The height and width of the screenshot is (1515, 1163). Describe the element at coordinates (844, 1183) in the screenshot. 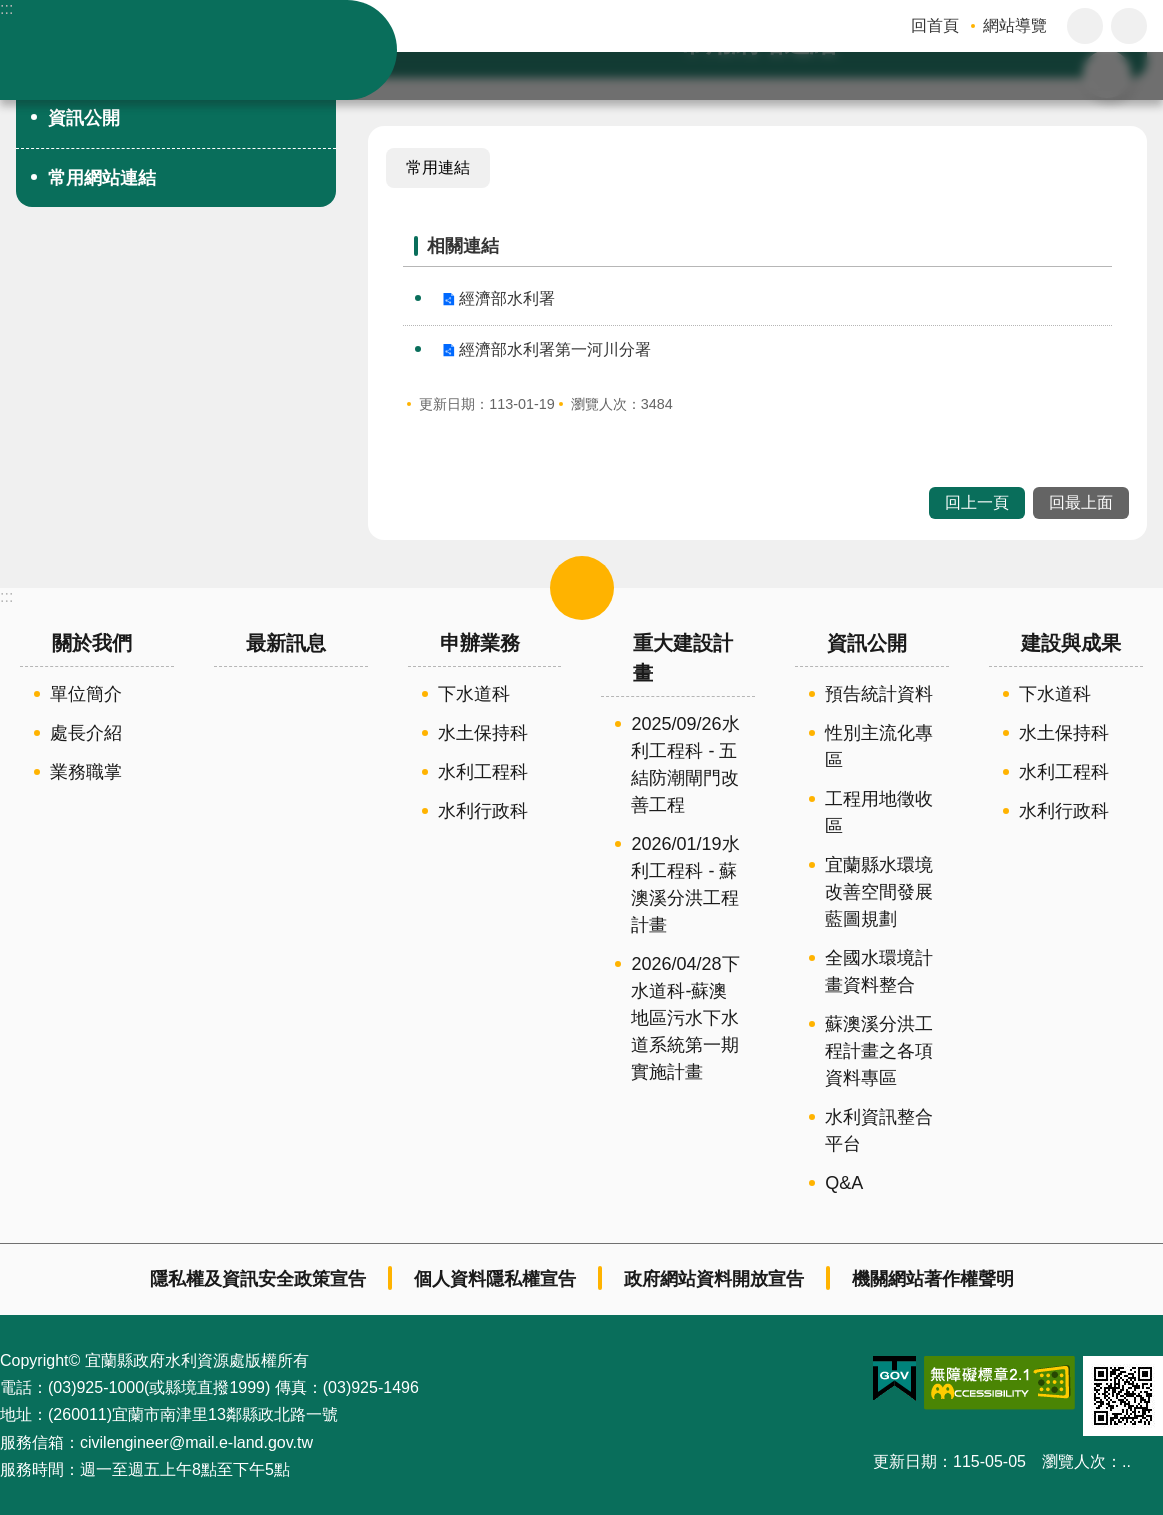

I see `Q&A` at that location.